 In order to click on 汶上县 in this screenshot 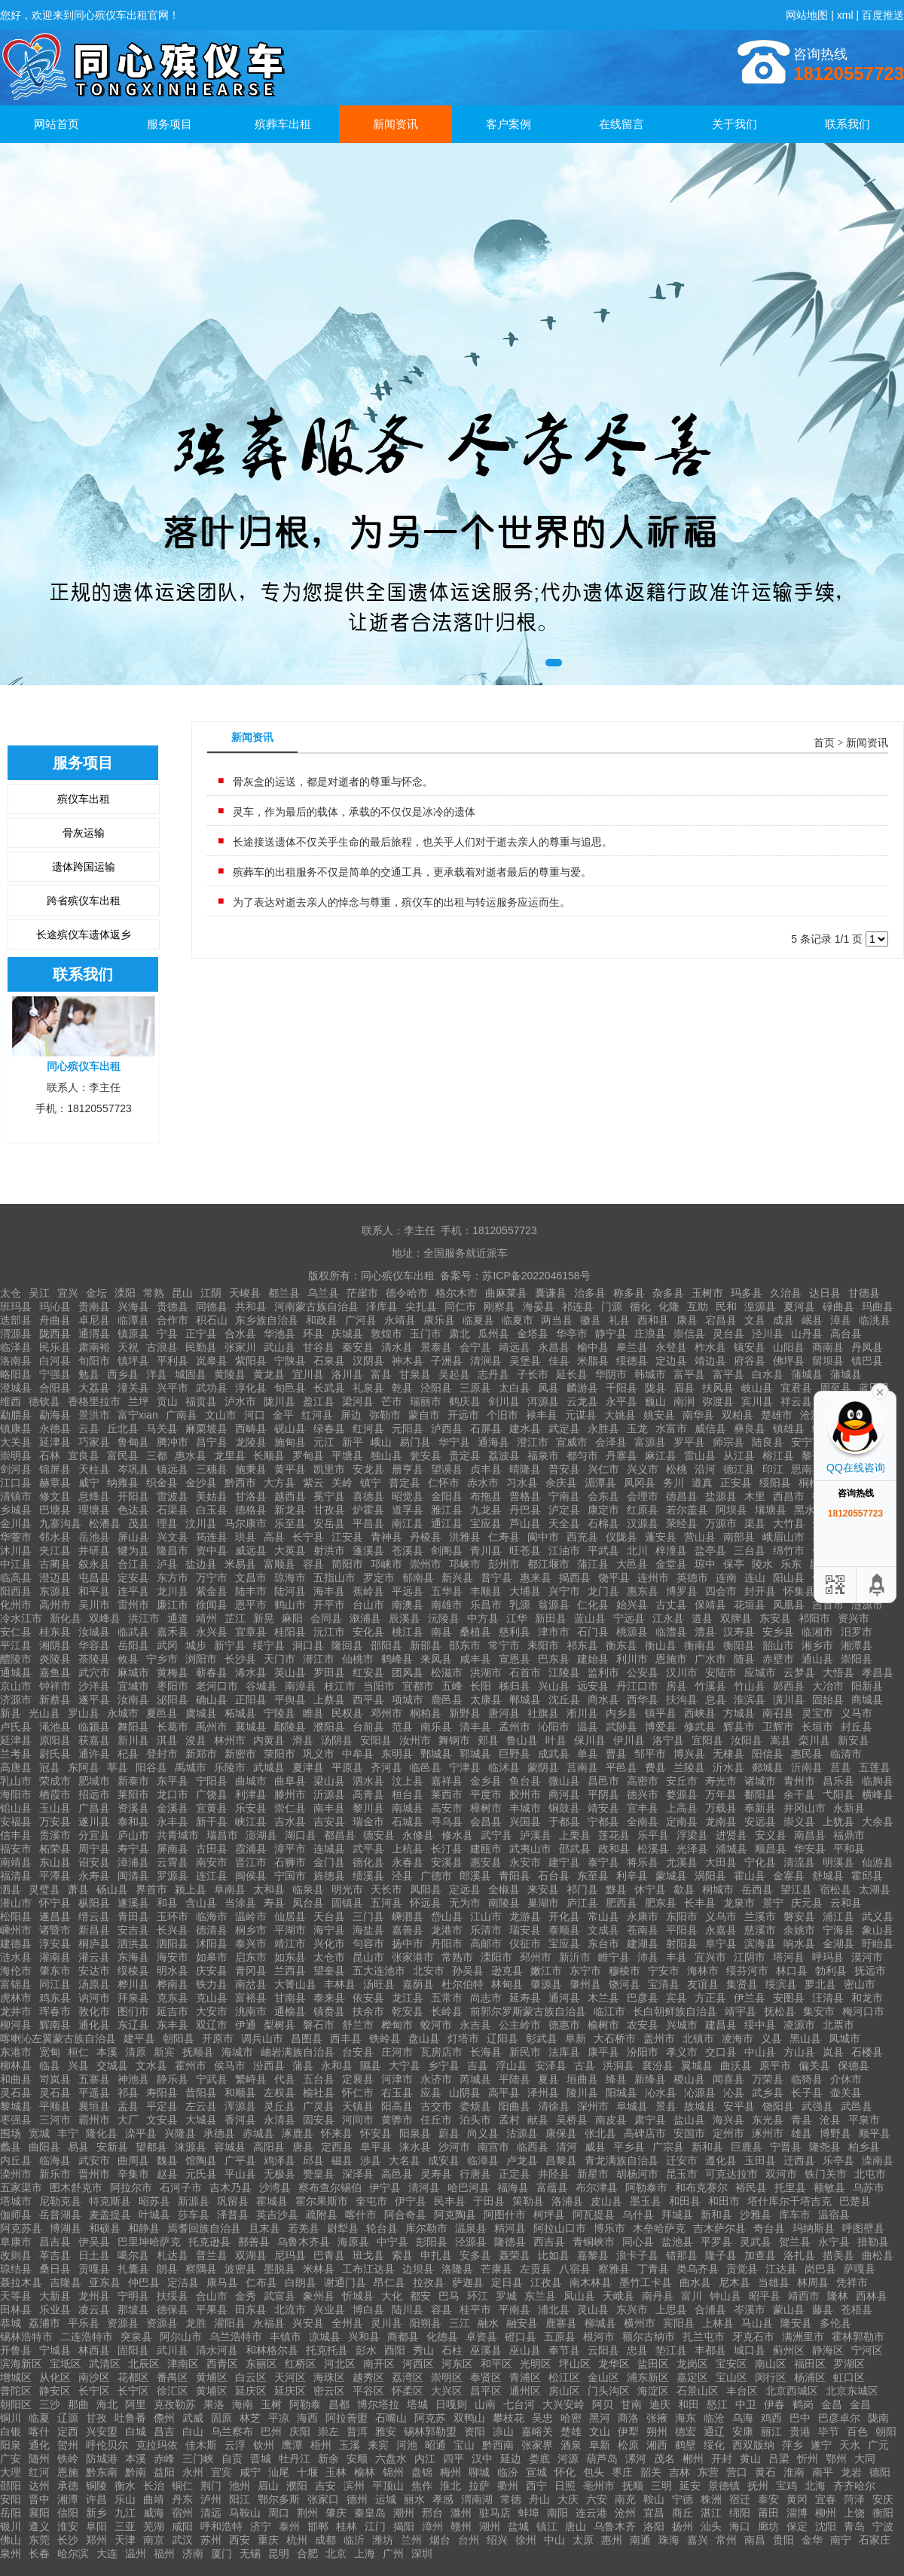, I will do `click(407, 1781)`.